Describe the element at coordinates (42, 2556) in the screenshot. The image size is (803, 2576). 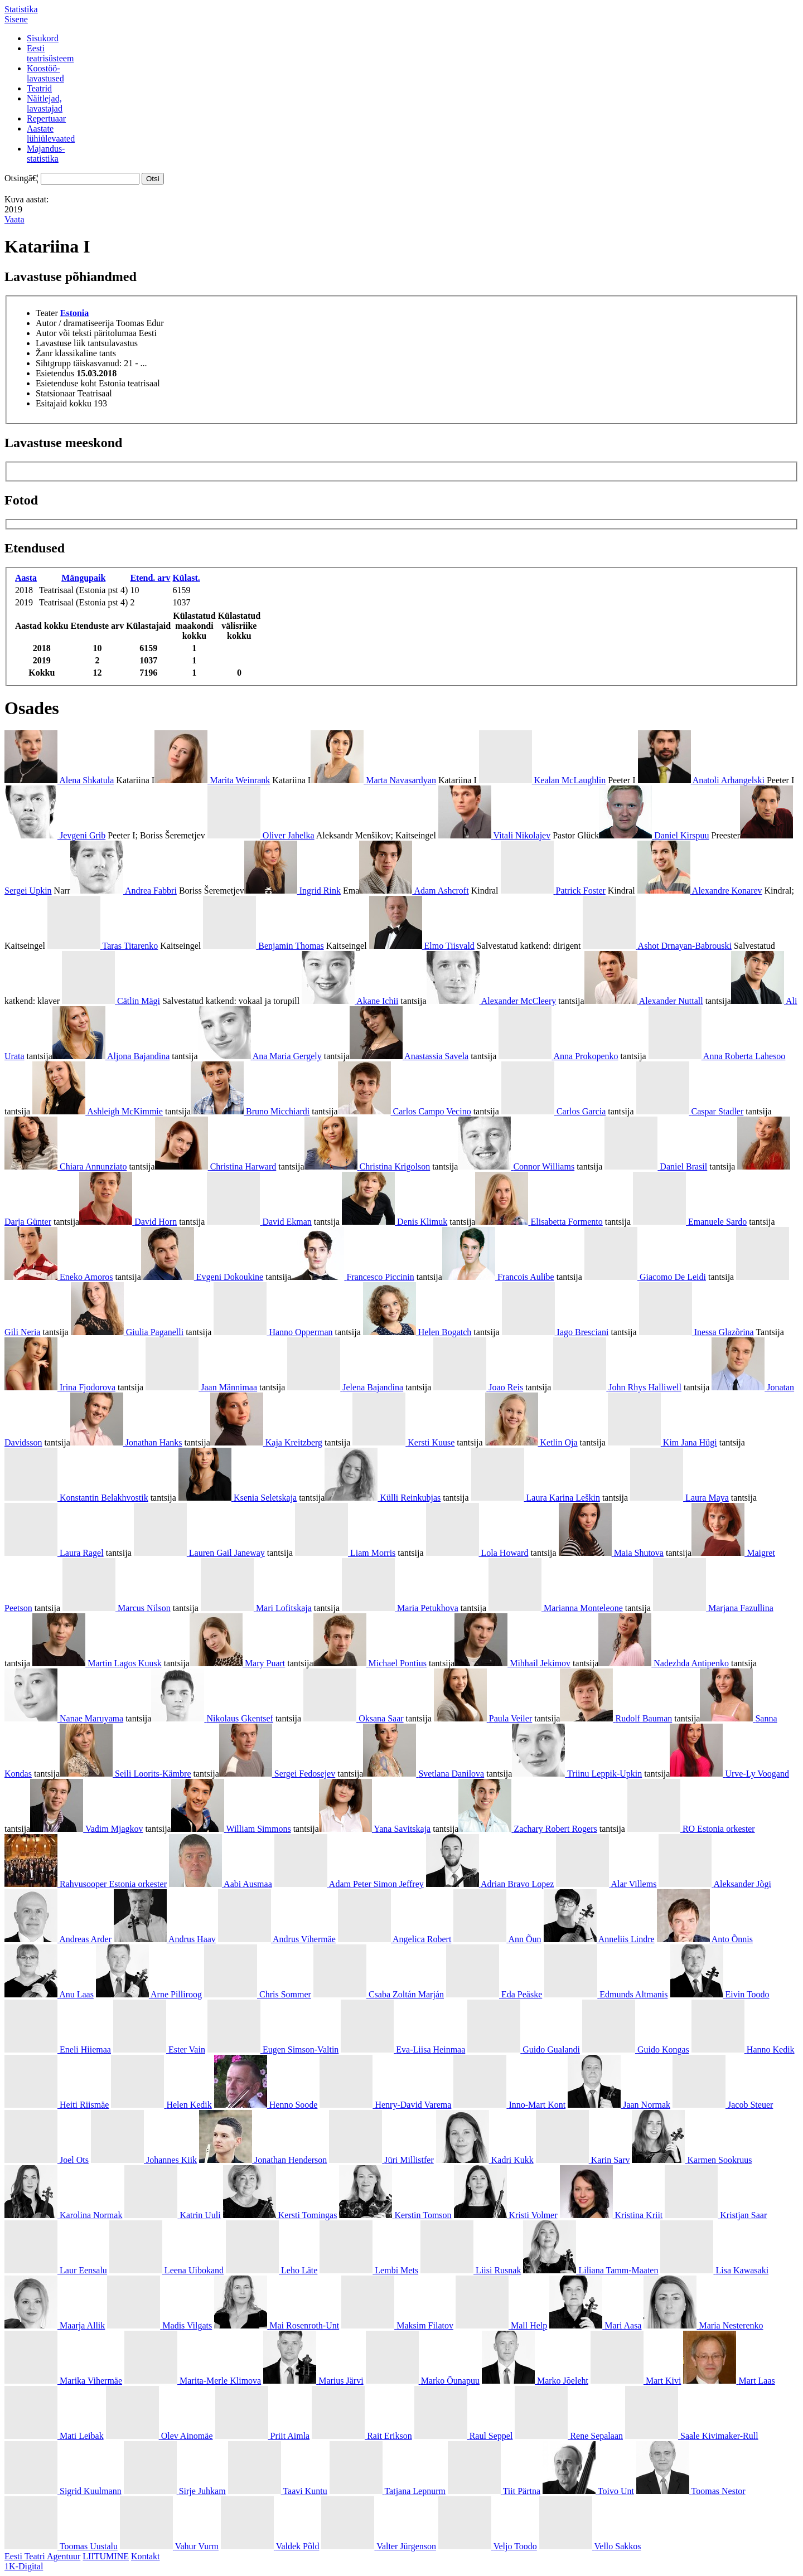
I see `Eesti Teatri Agentuur` at that location.